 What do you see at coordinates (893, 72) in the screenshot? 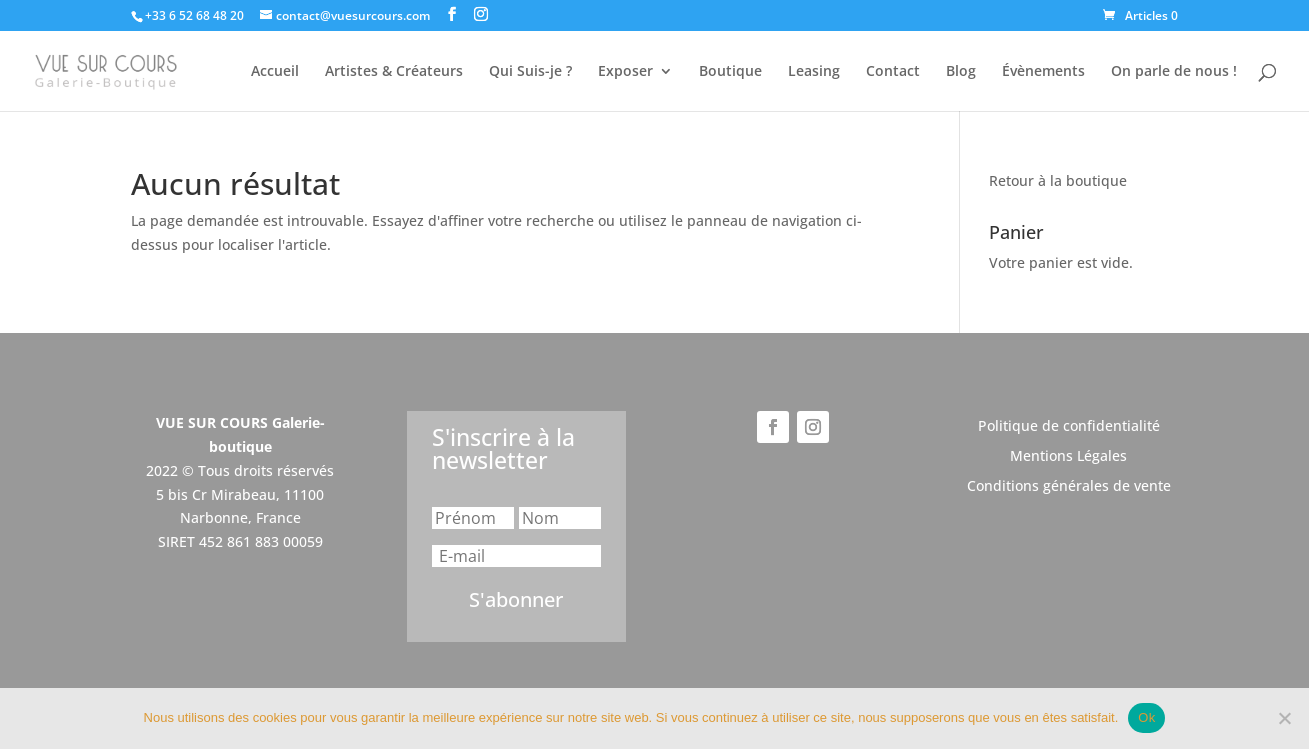
I see `Contact` at bounding box center [893, 72].